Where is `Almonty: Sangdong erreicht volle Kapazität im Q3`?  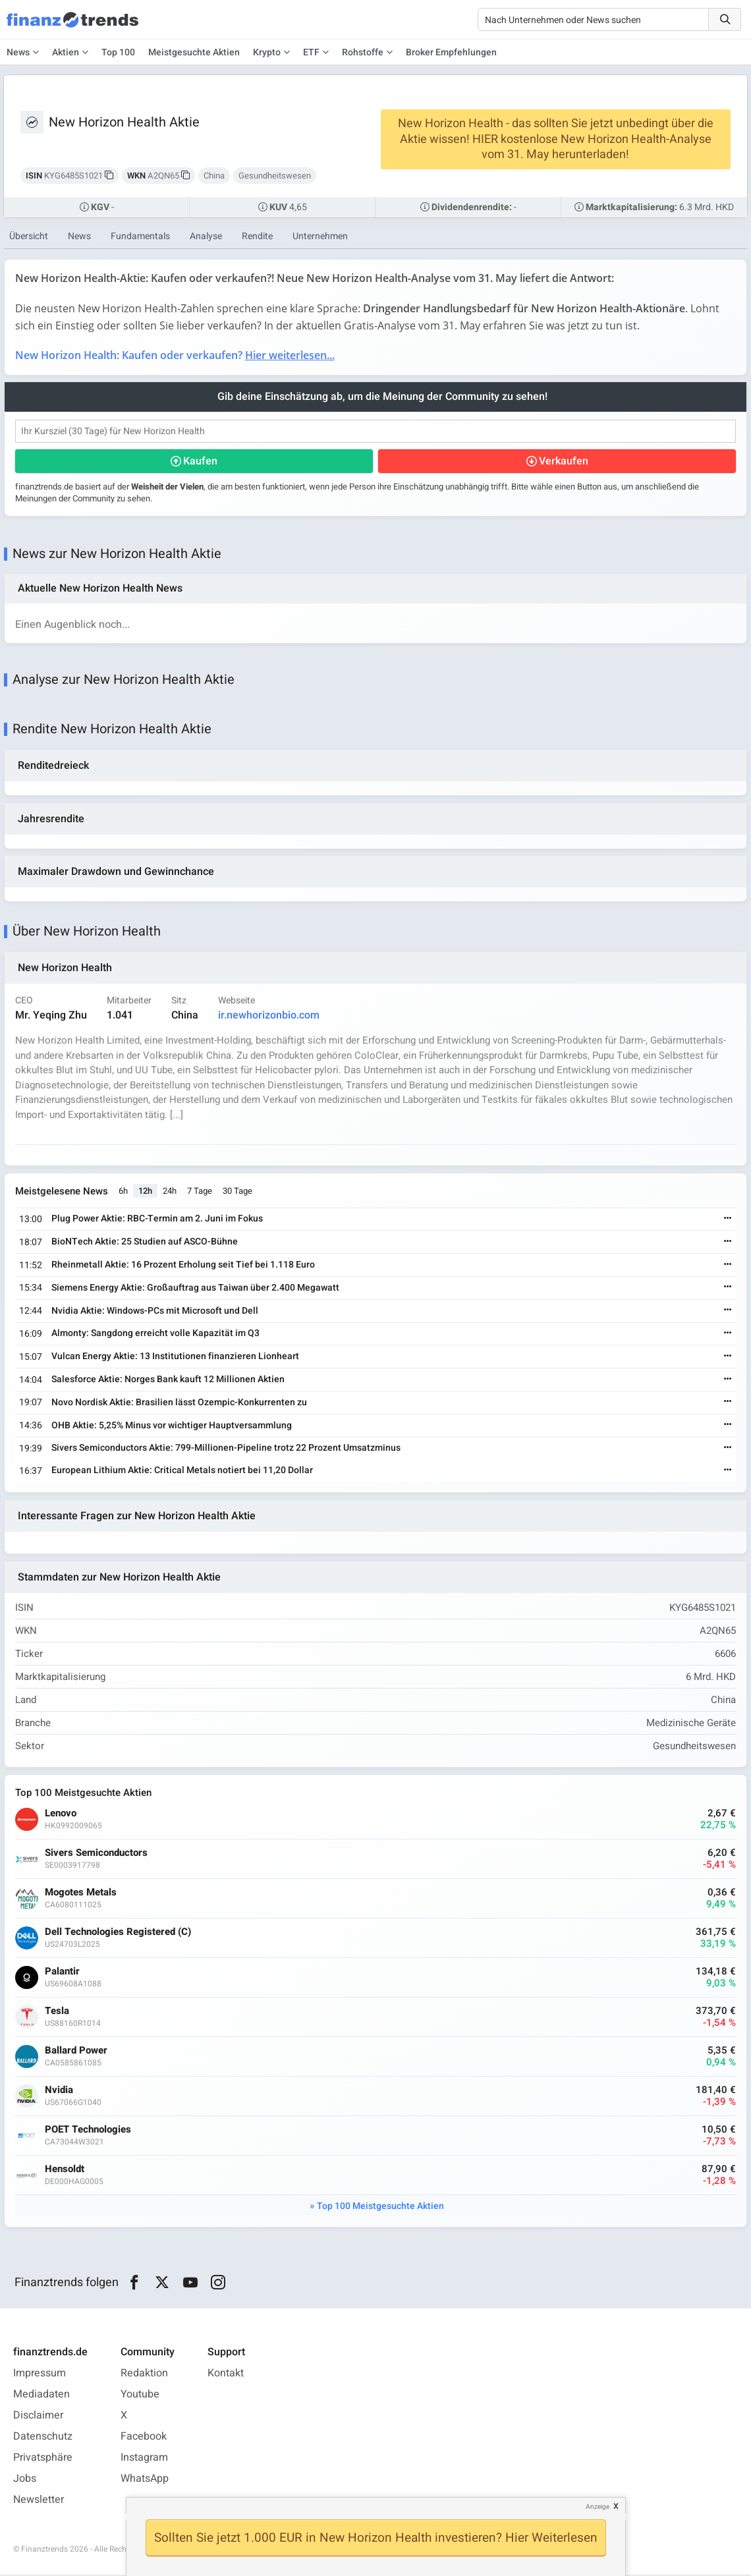 Almonty: Sangdong erreicht volle Kapazität im Q3 is located at coordinates (155, 1334).